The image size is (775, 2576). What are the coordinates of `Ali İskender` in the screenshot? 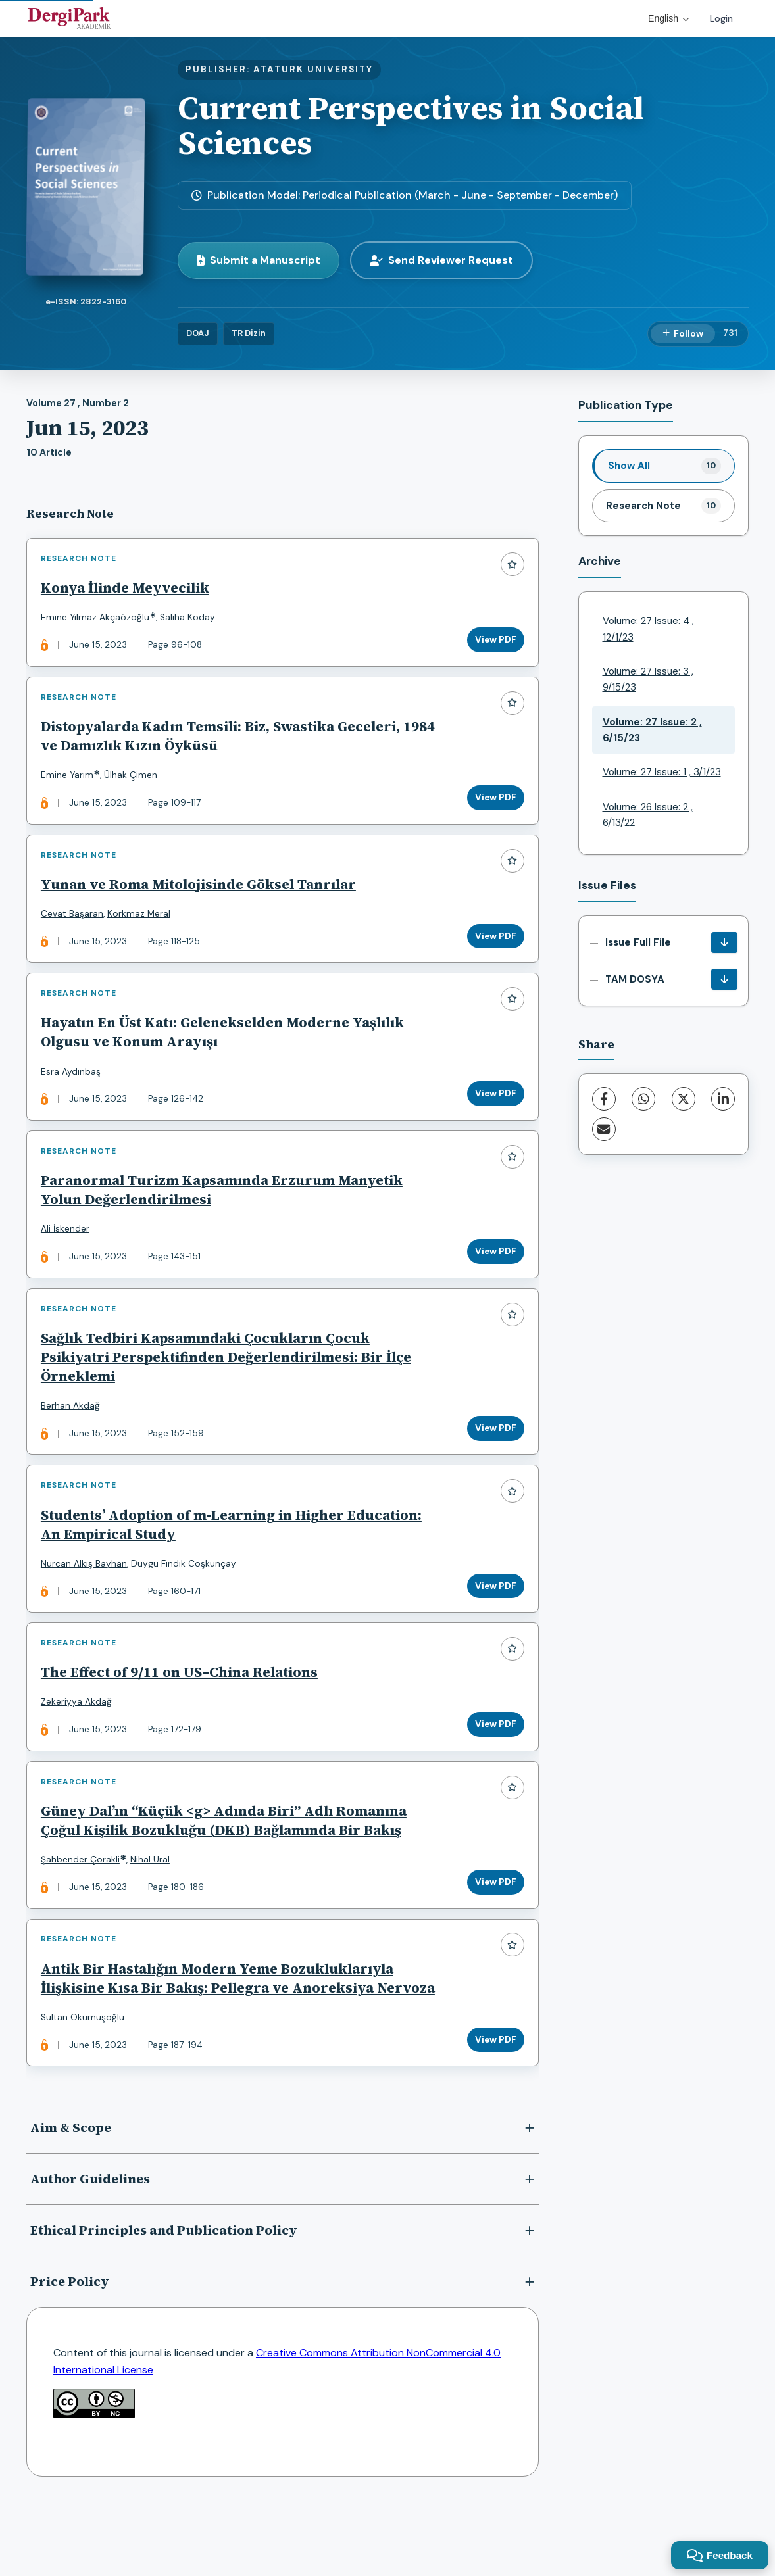 It's located at (67, 1253).